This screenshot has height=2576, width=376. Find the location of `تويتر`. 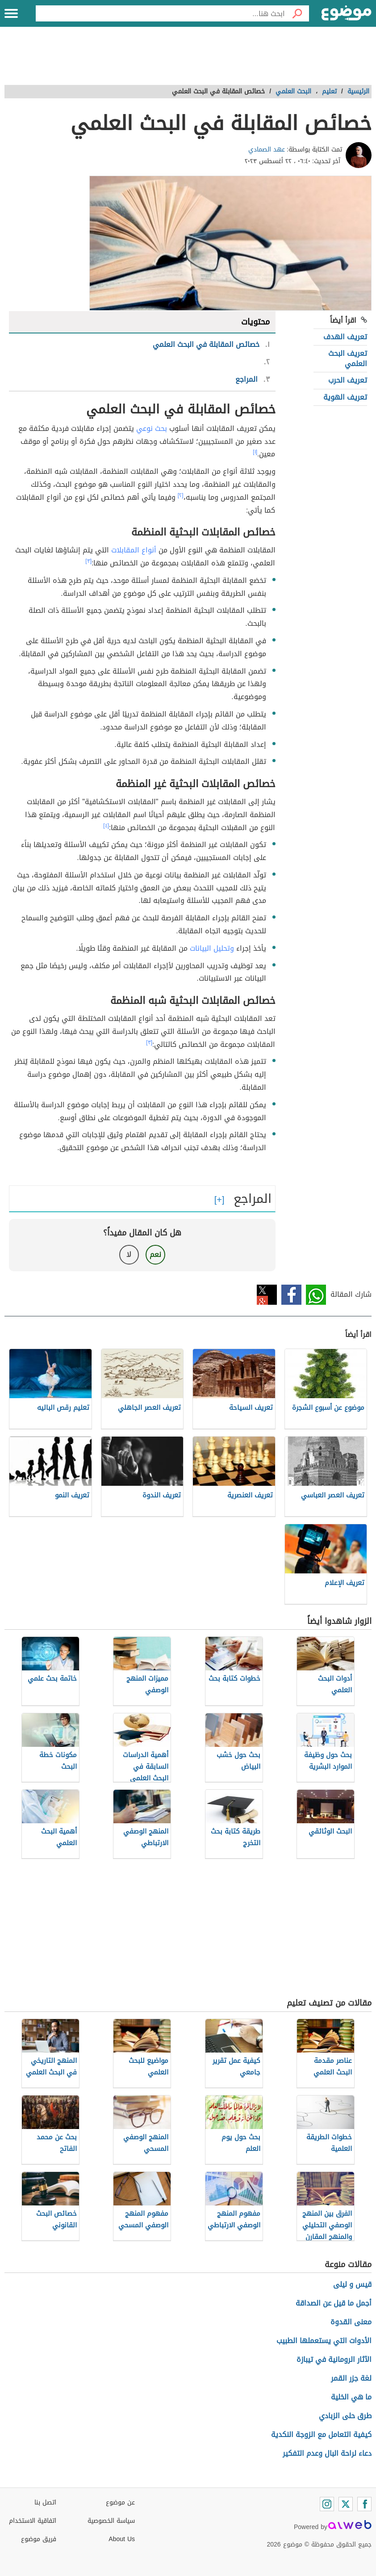

تويتر is located at coordinates (267, 1295).